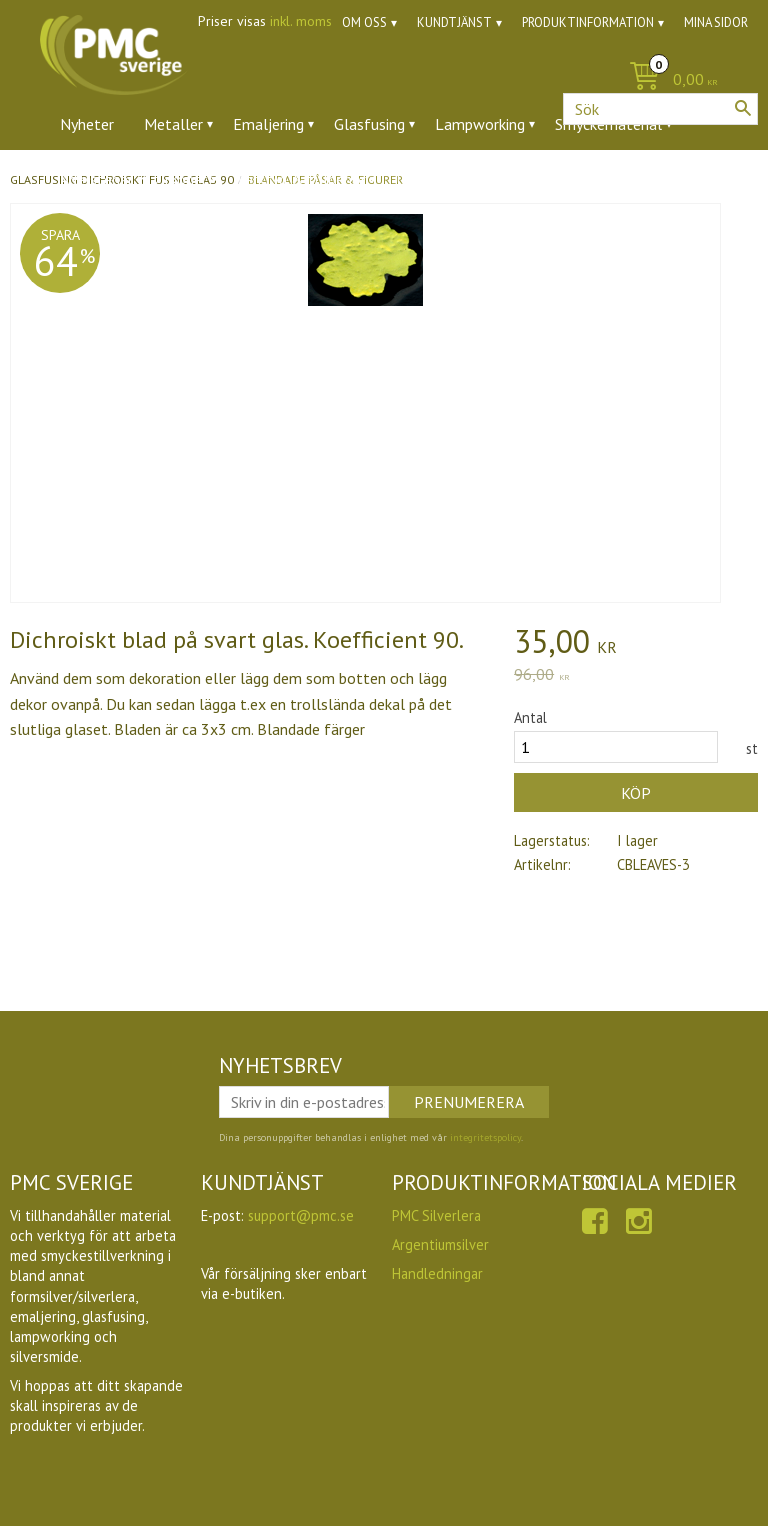 The image size is (768, 1526). What do you see at coordinates (509, 179) in the screenshot?
I see `Utförsäljning [menuitem]` at bounding box center [509, 179].